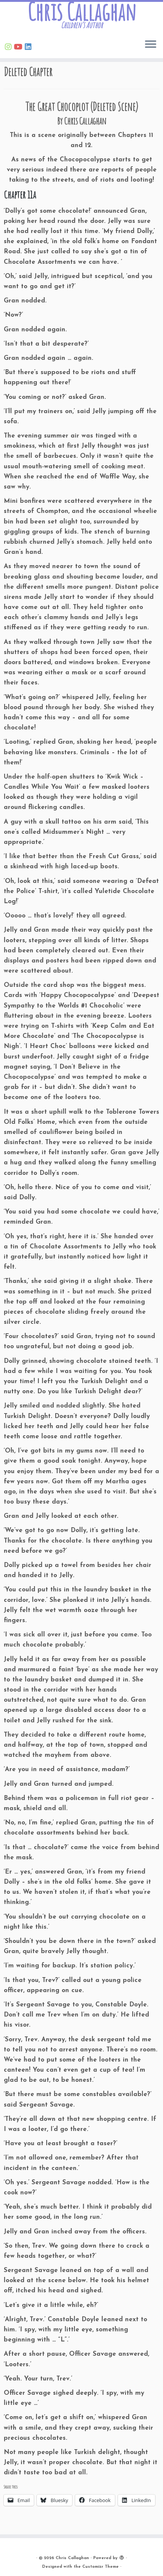  What do you see at coordinates (19, 47) in the screenshot?
I see `[Find Chris on Youtube]` at bounding box center [19, 47].